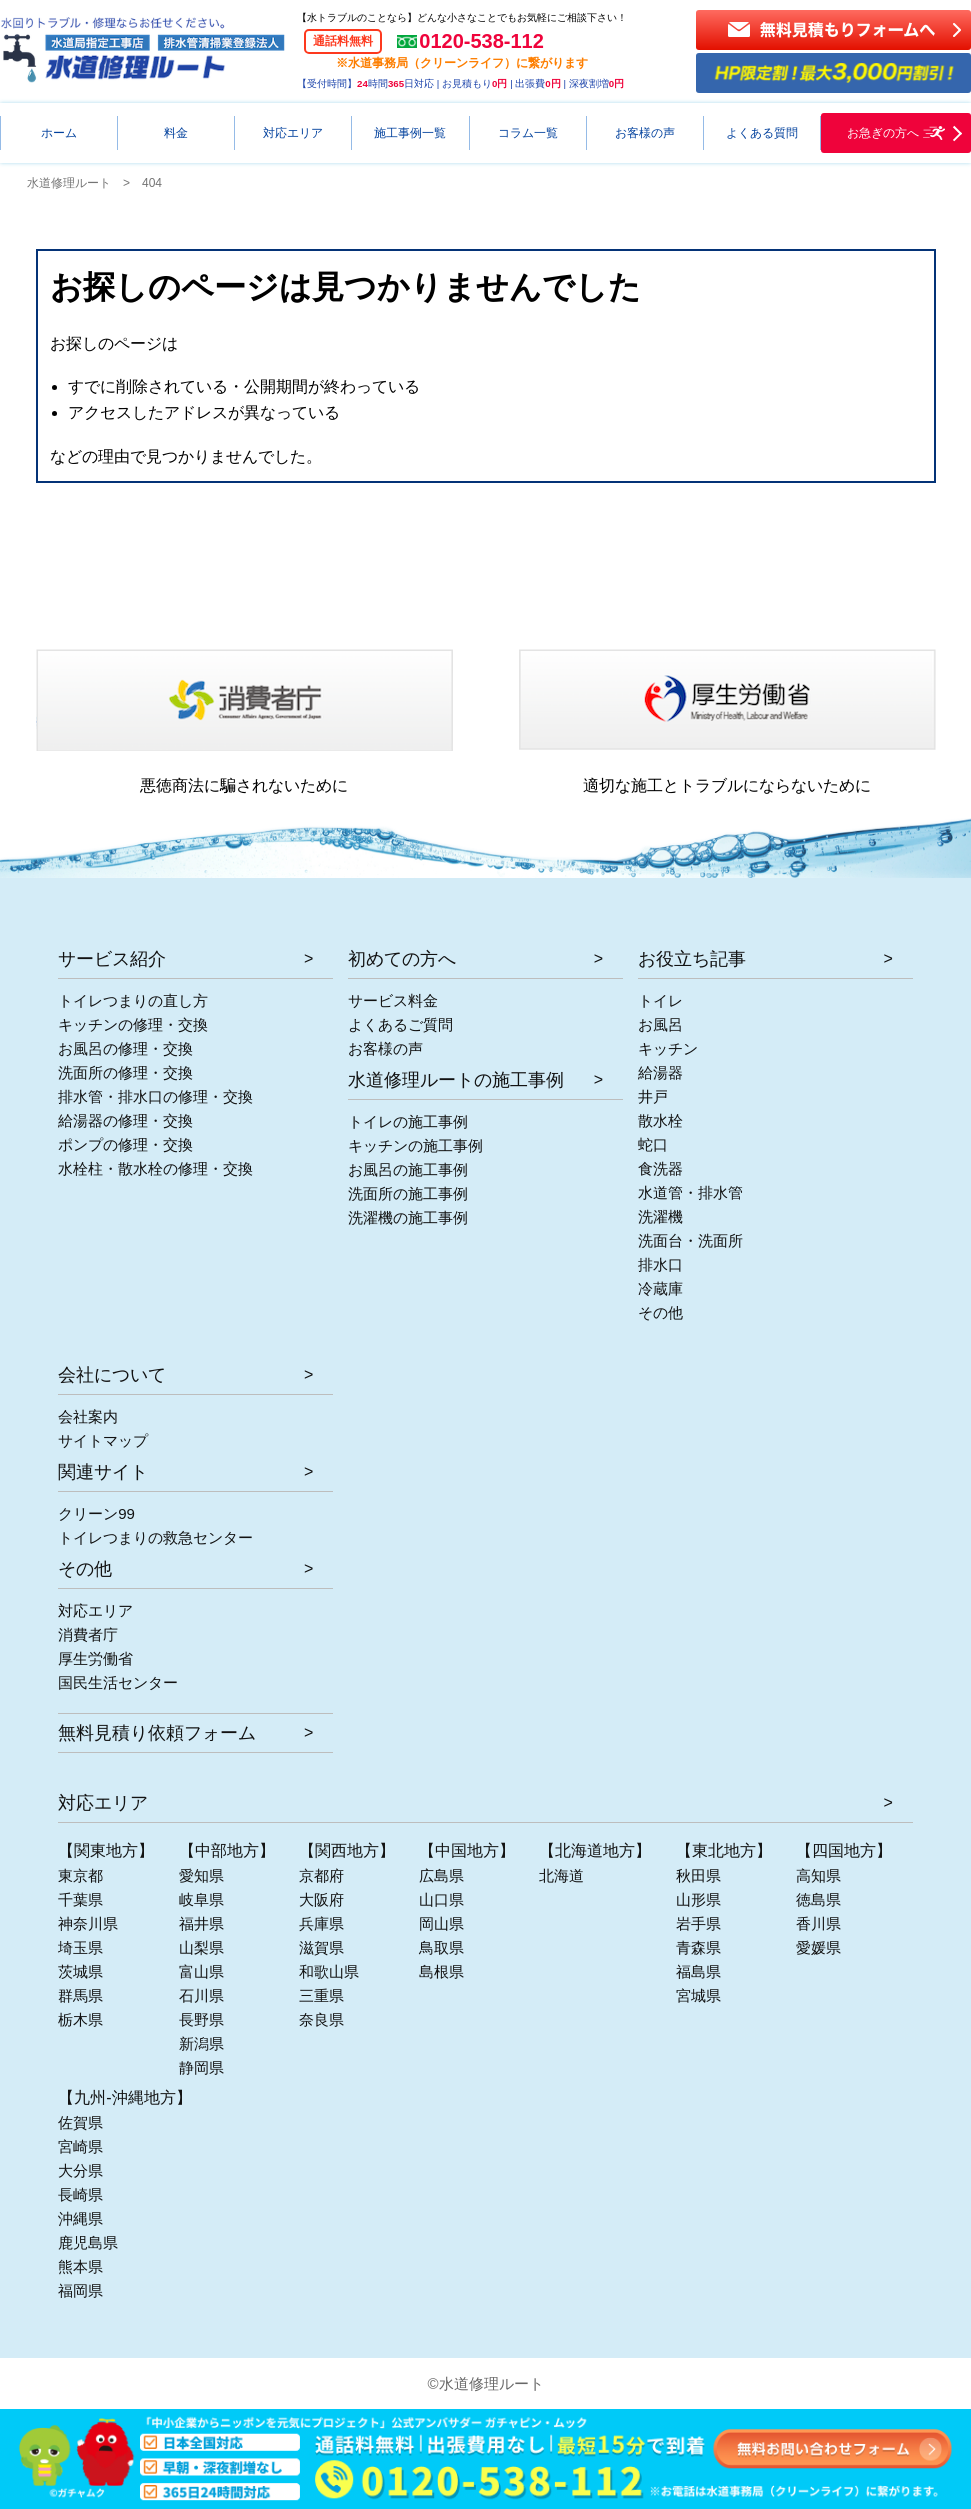 This screenshot has height=2509, width=971. I want to click on 北海道, so click(561, 1875).